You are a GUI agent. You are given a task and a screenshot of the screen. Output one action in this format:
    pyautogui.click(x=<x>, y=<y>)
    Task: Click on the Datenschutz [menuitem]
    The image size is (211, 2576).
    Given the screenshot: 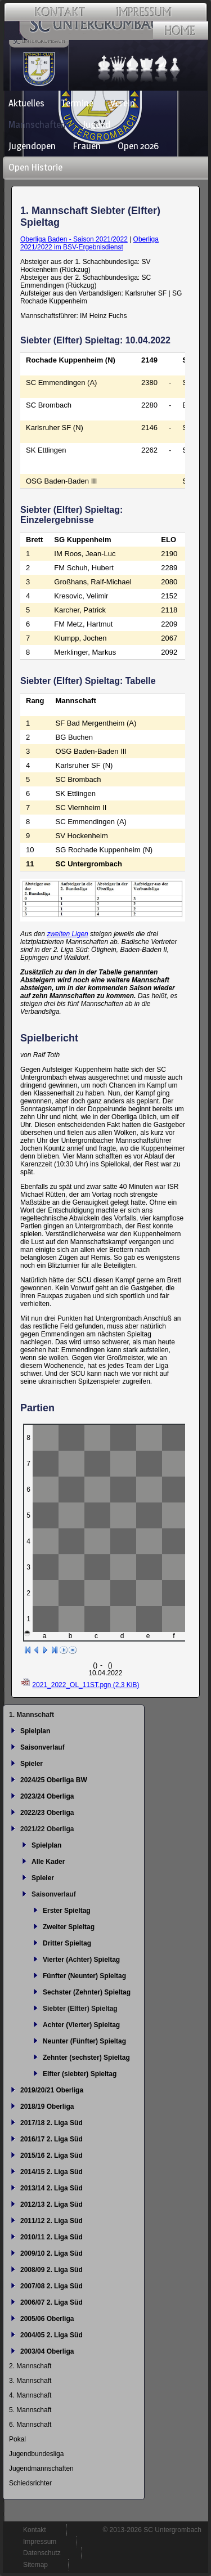 What is the action you would take?
    pyautogui.click(x=42, y=2553)
    